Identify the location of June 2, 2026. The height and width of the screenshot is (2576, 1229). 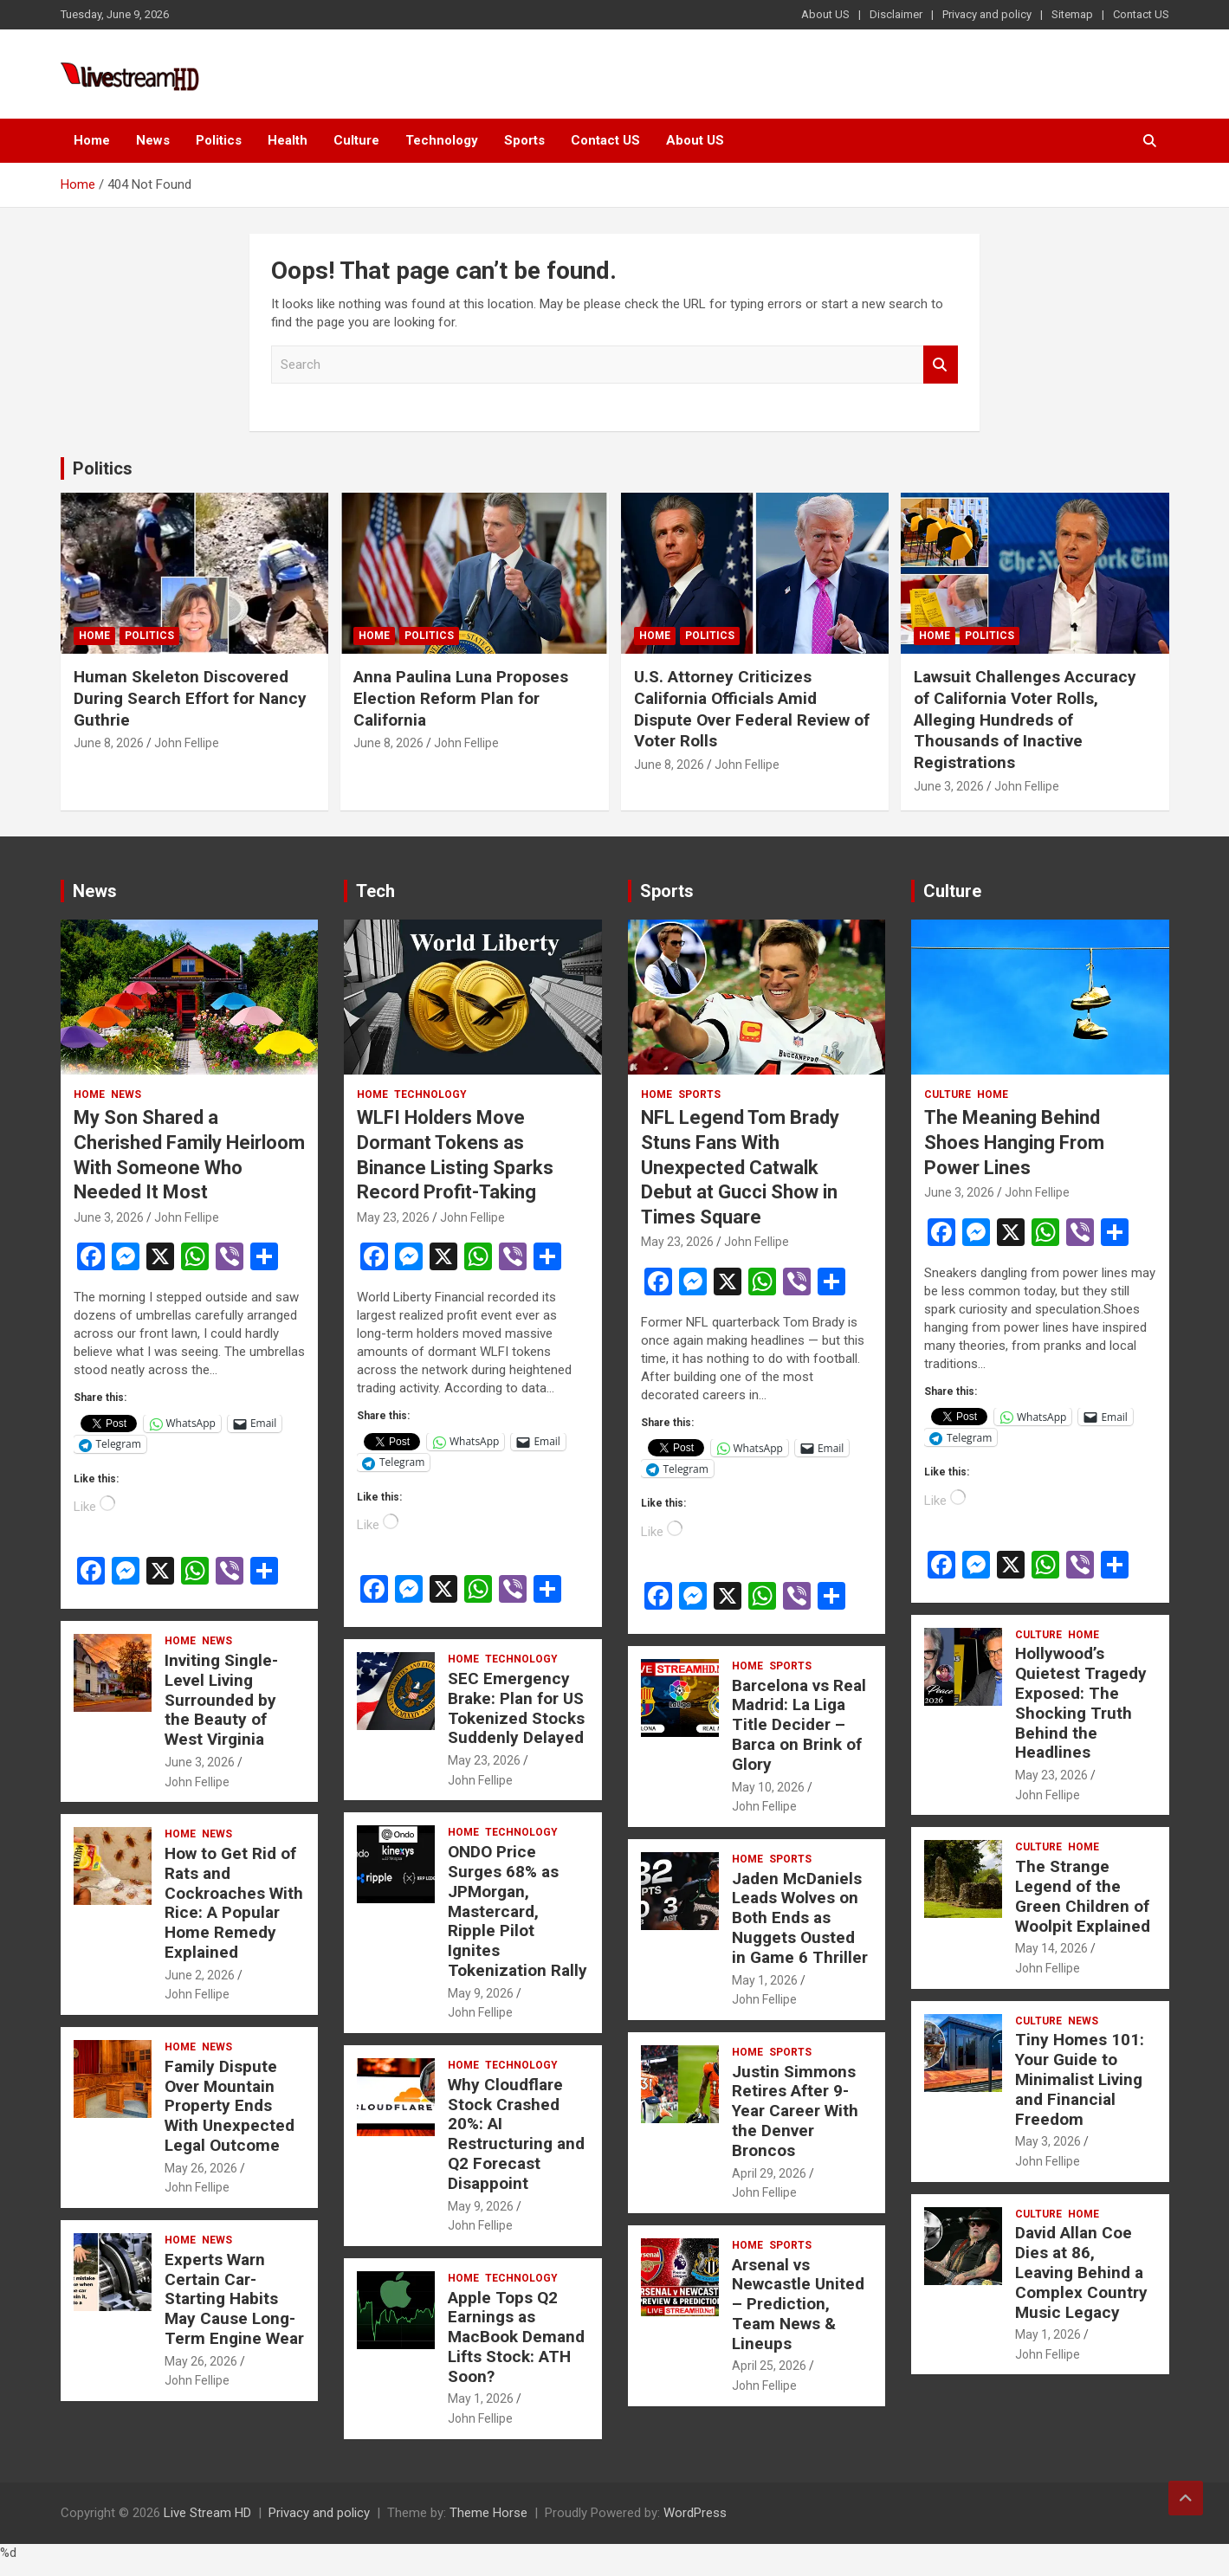
(200, 1975).